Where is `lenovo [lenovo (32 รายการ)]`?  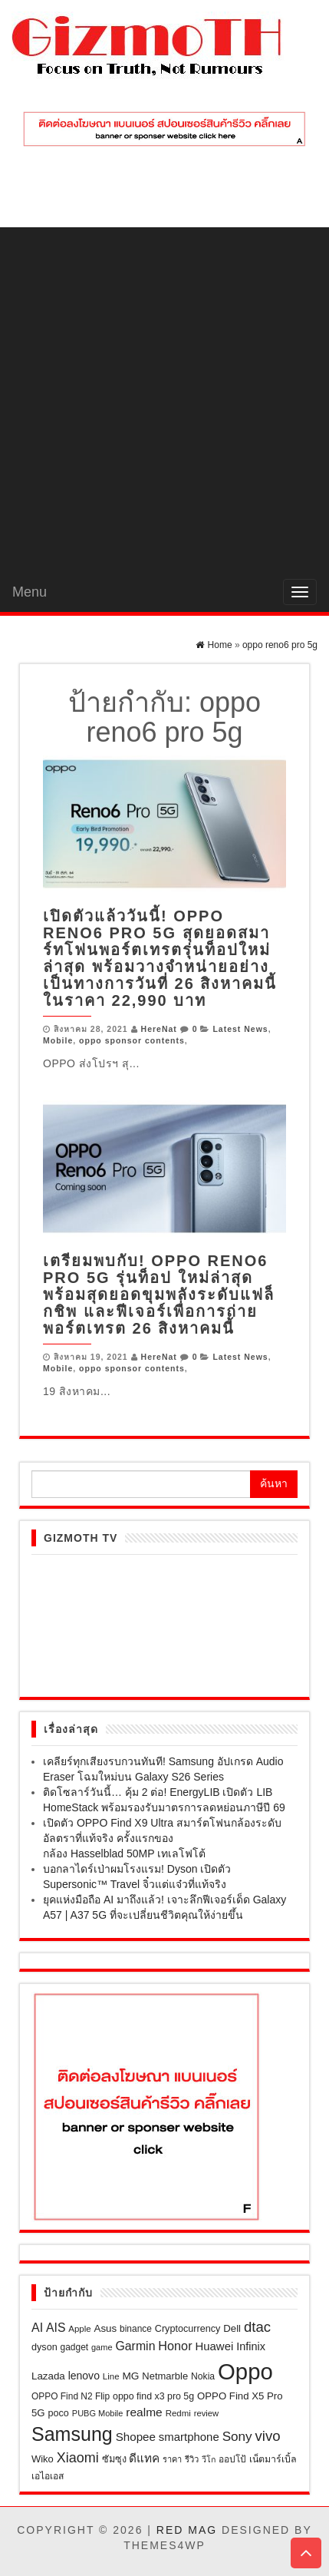
lenovo [lenovo (32 รายการ)] is located at coordinates (84, 2375).